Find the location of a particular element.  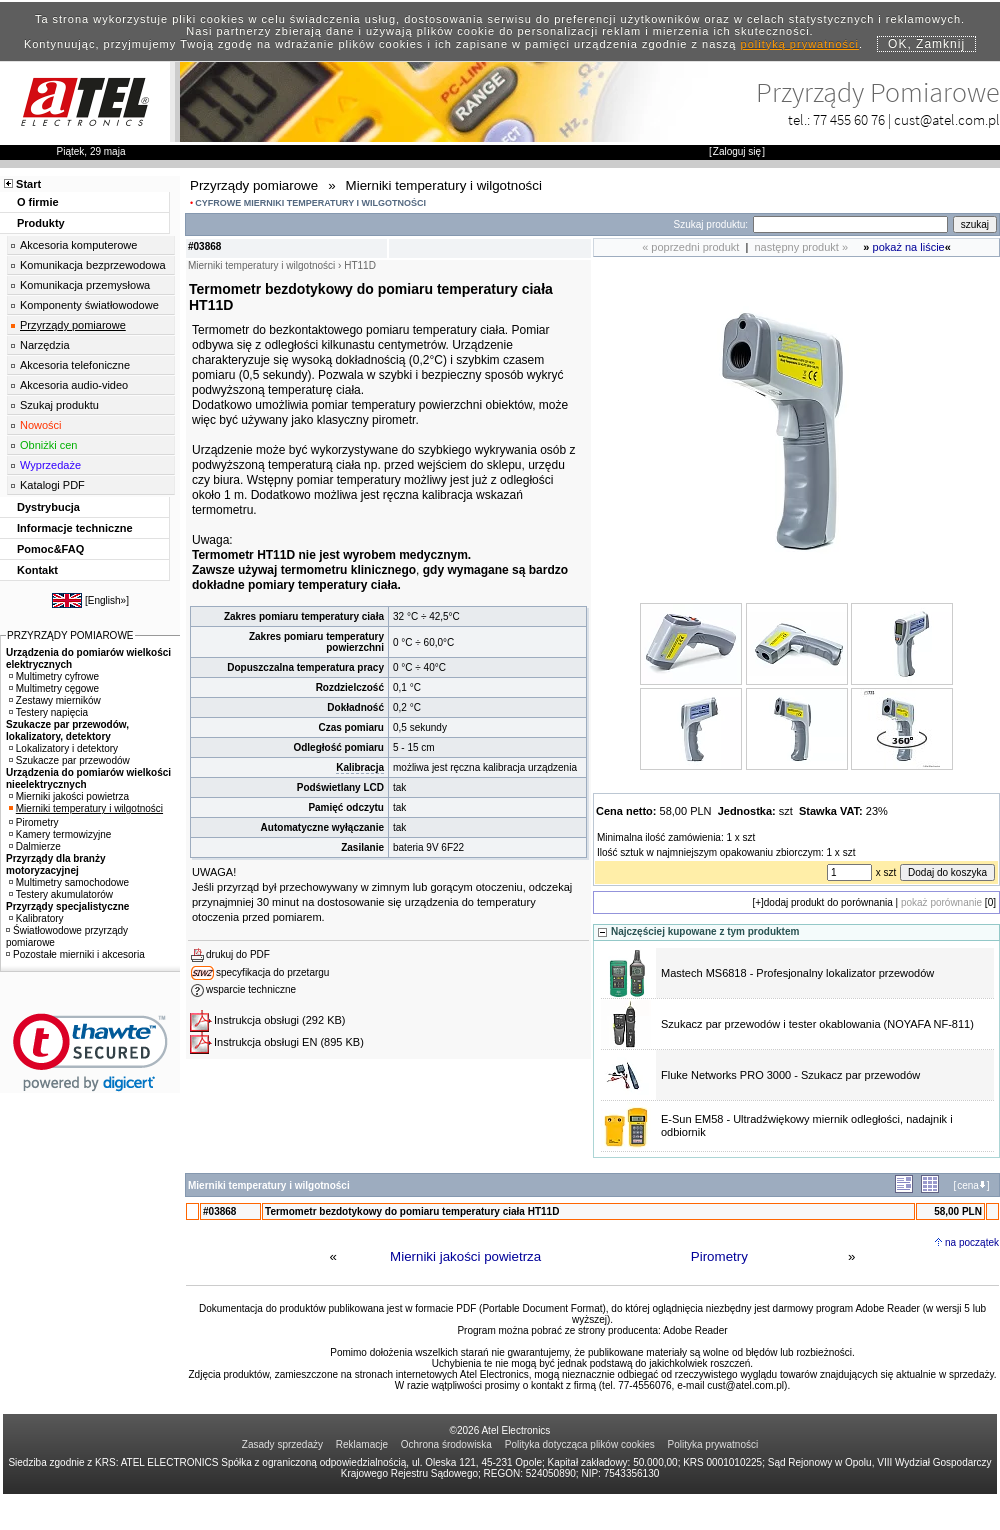

Dystrybucja is located at coordinates (48, 507).